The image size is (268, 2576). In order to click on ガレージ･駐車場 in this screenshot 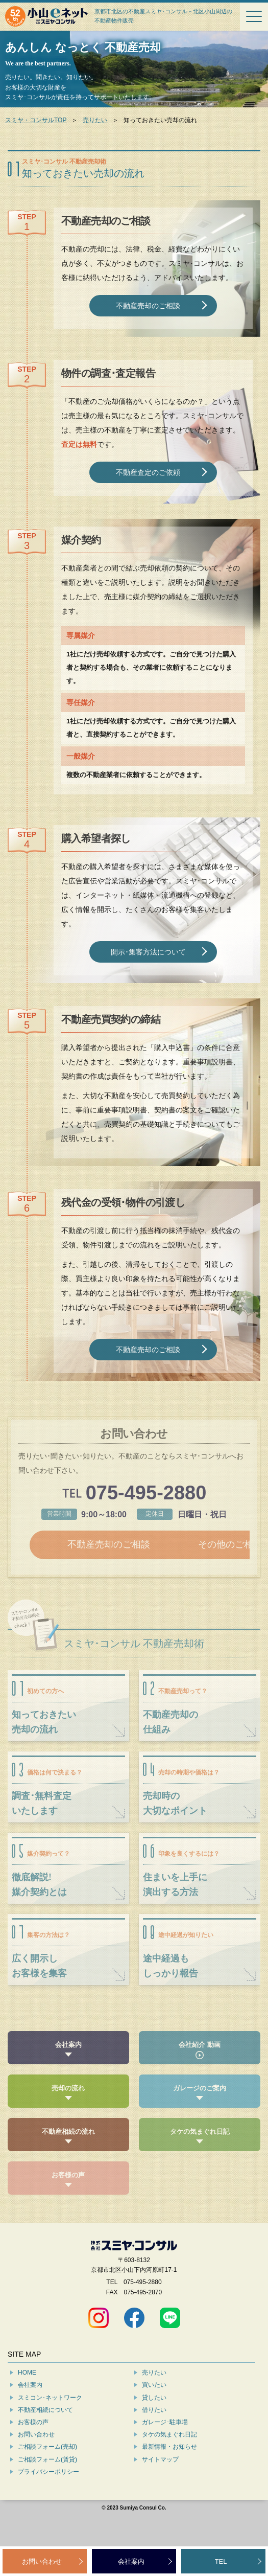, I will do `click(165, 2450)`.